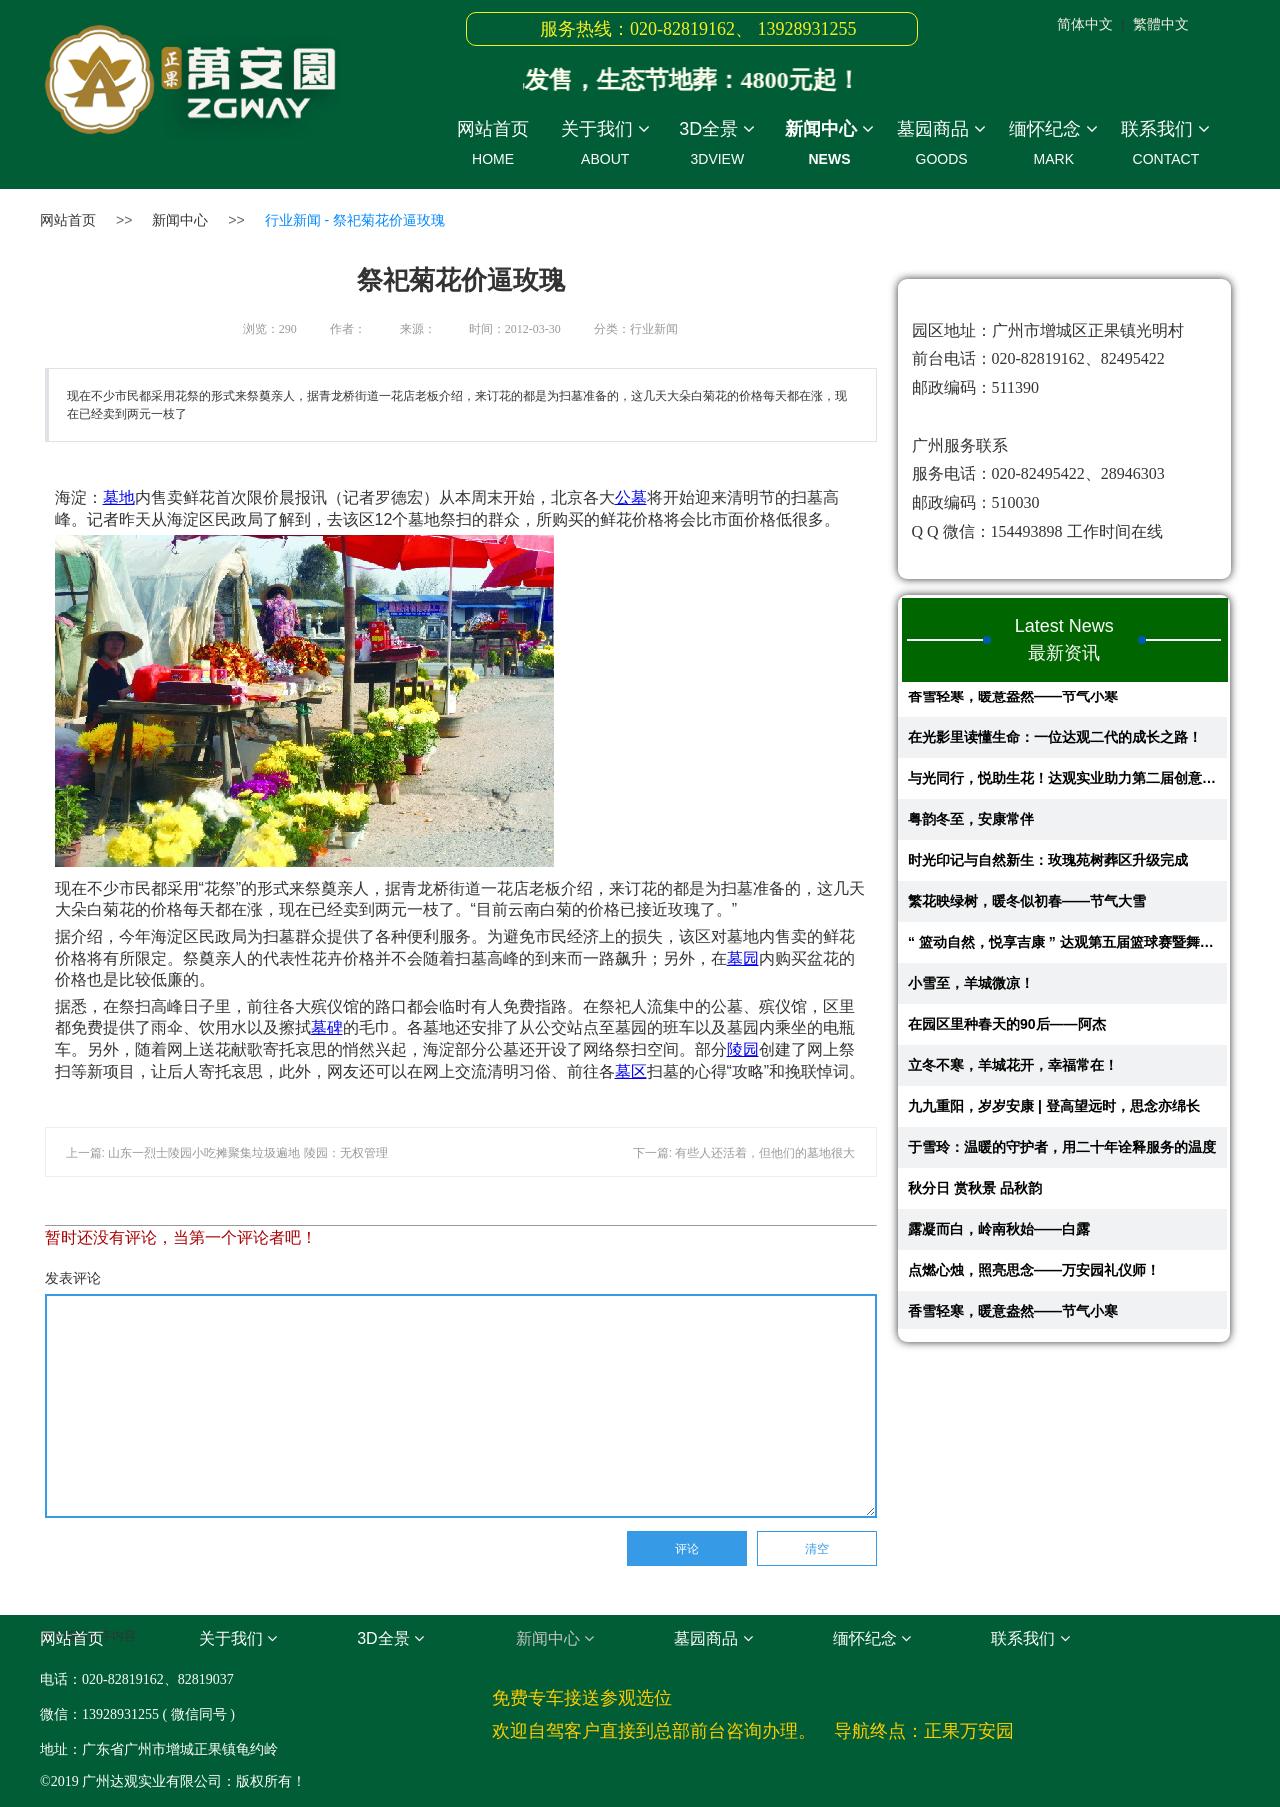 The height and width of the screenshot is (1807, 1280). What do you see at coordinates (1048, 865) in the screenshot?
I see `时光印记与自然新生：玫瑰苑树葬区升级完成` at bounding box center [1048, 865].